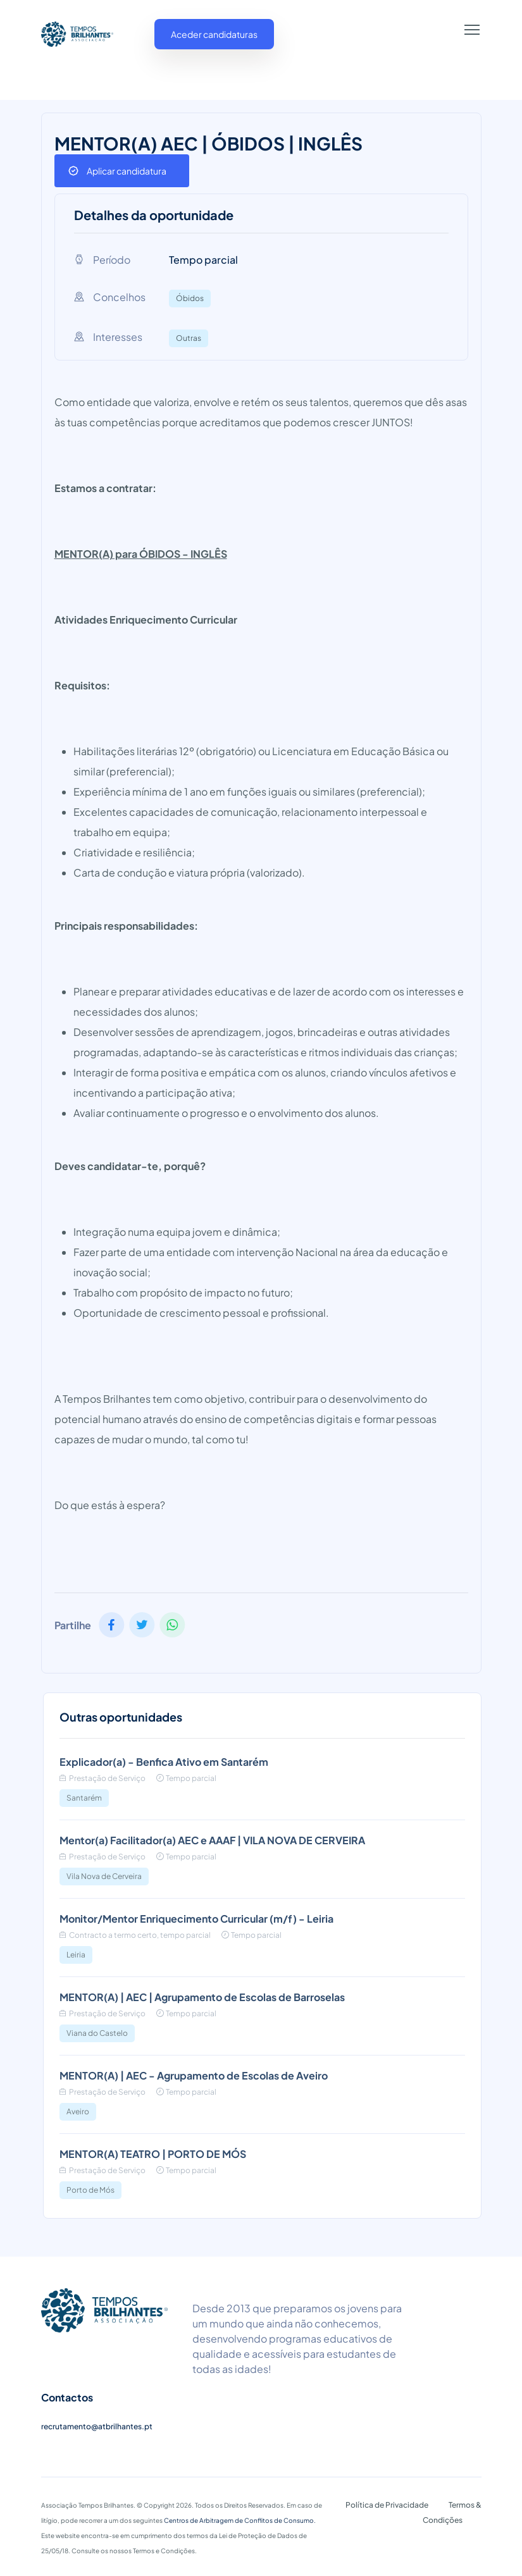 The image size is (522, 2576). Describe the element at coordinates (212, 1840) in the screenshot. I see `Mentor(a) Facilitador(a) AEC e AAAF | VILA NOVA DE CERVEIRA` at that location.